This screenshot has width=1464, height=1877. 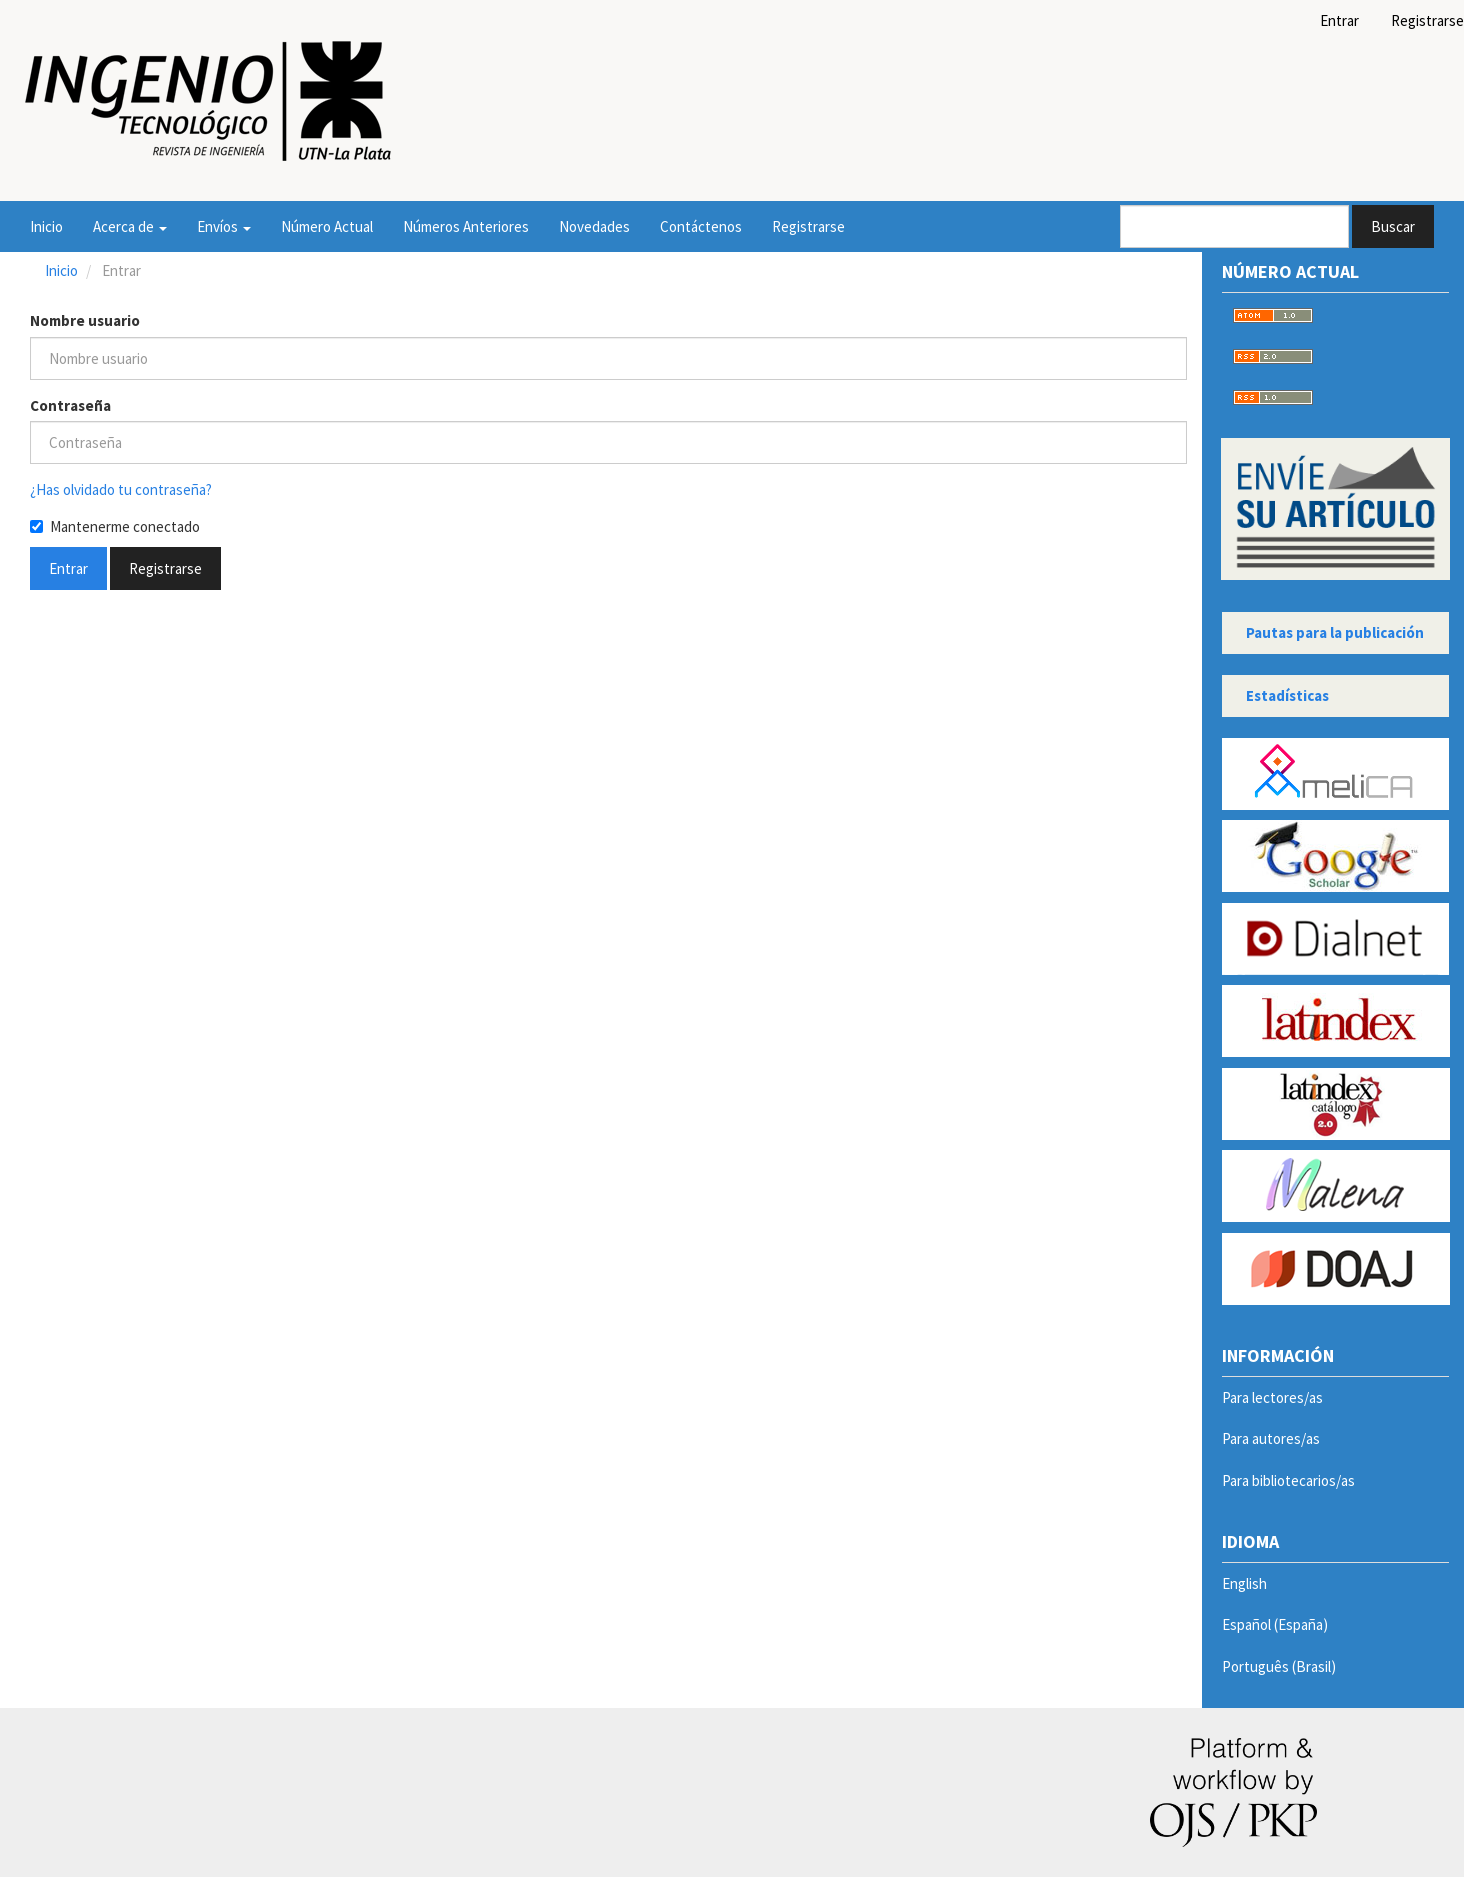 I want to click on Número Actual, so click(x=327, y=226).